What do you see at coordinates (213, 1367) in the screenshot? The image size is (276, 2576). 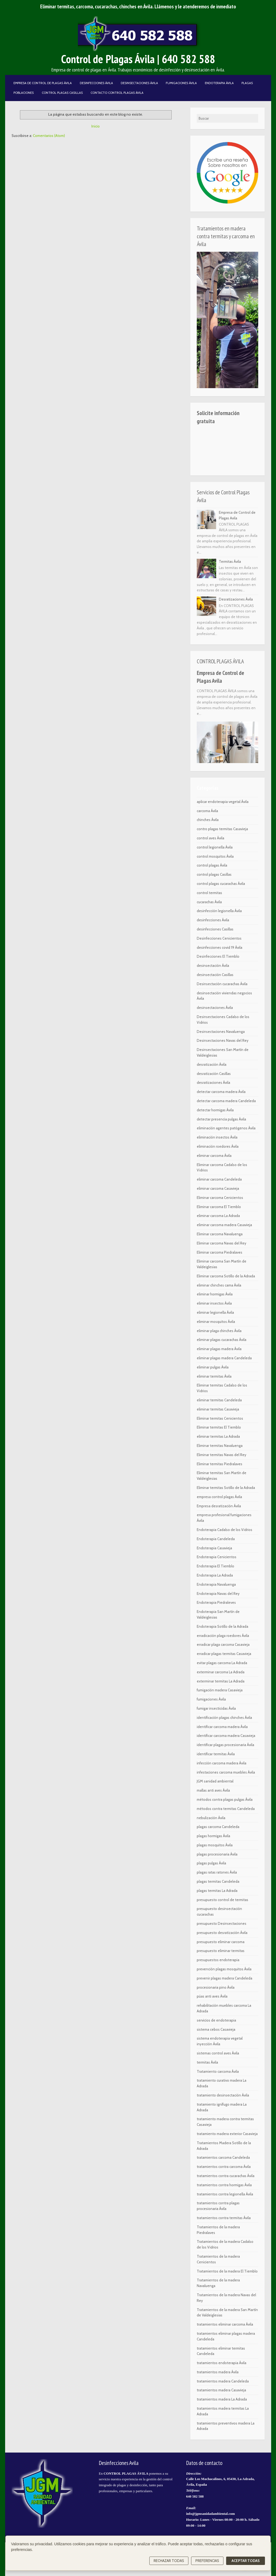 I see `eliminar pulgas Ávila` at bounding box center [213, 1367].